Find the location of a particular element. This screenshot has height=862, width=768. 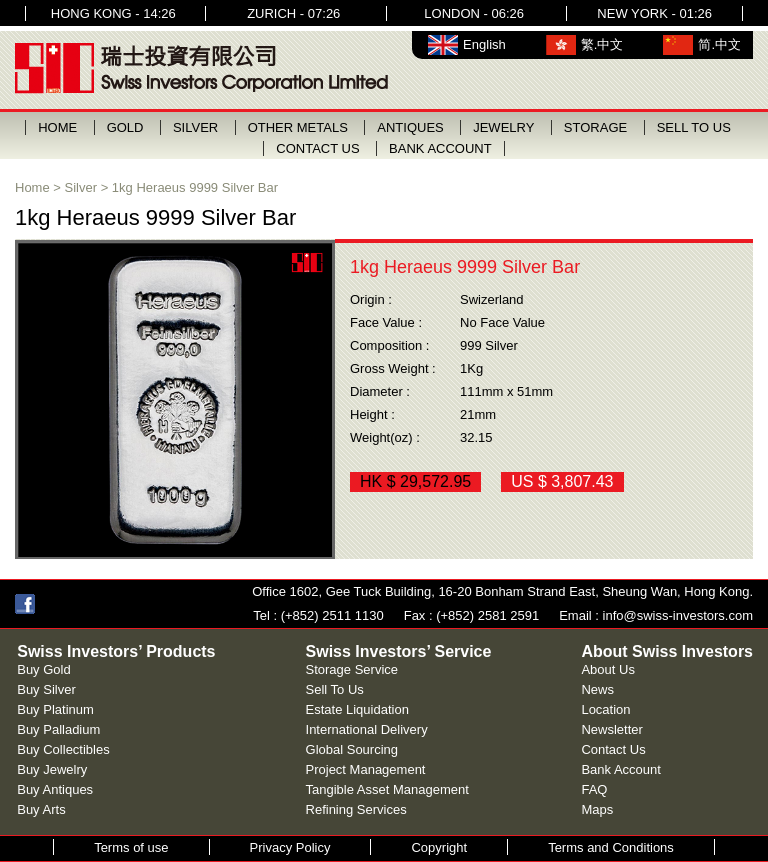

Storage Service is located at coordinates (352, 669).